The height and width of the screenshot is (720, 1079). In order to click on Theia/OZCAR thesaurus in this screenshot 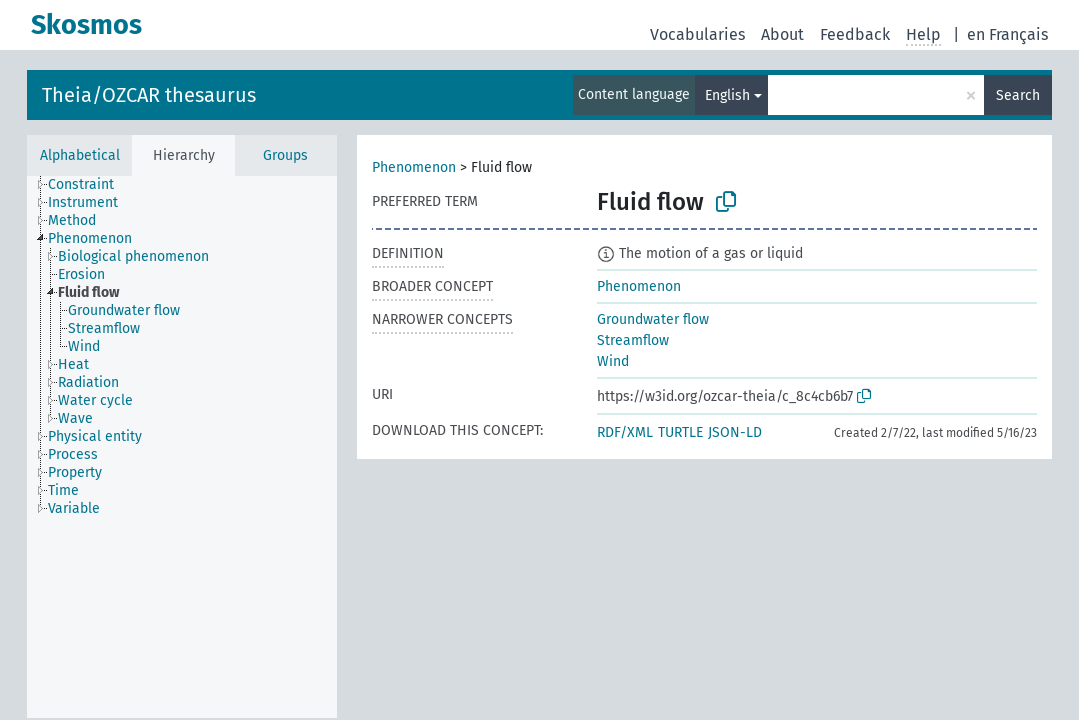, I will do `click(149, 95)`.